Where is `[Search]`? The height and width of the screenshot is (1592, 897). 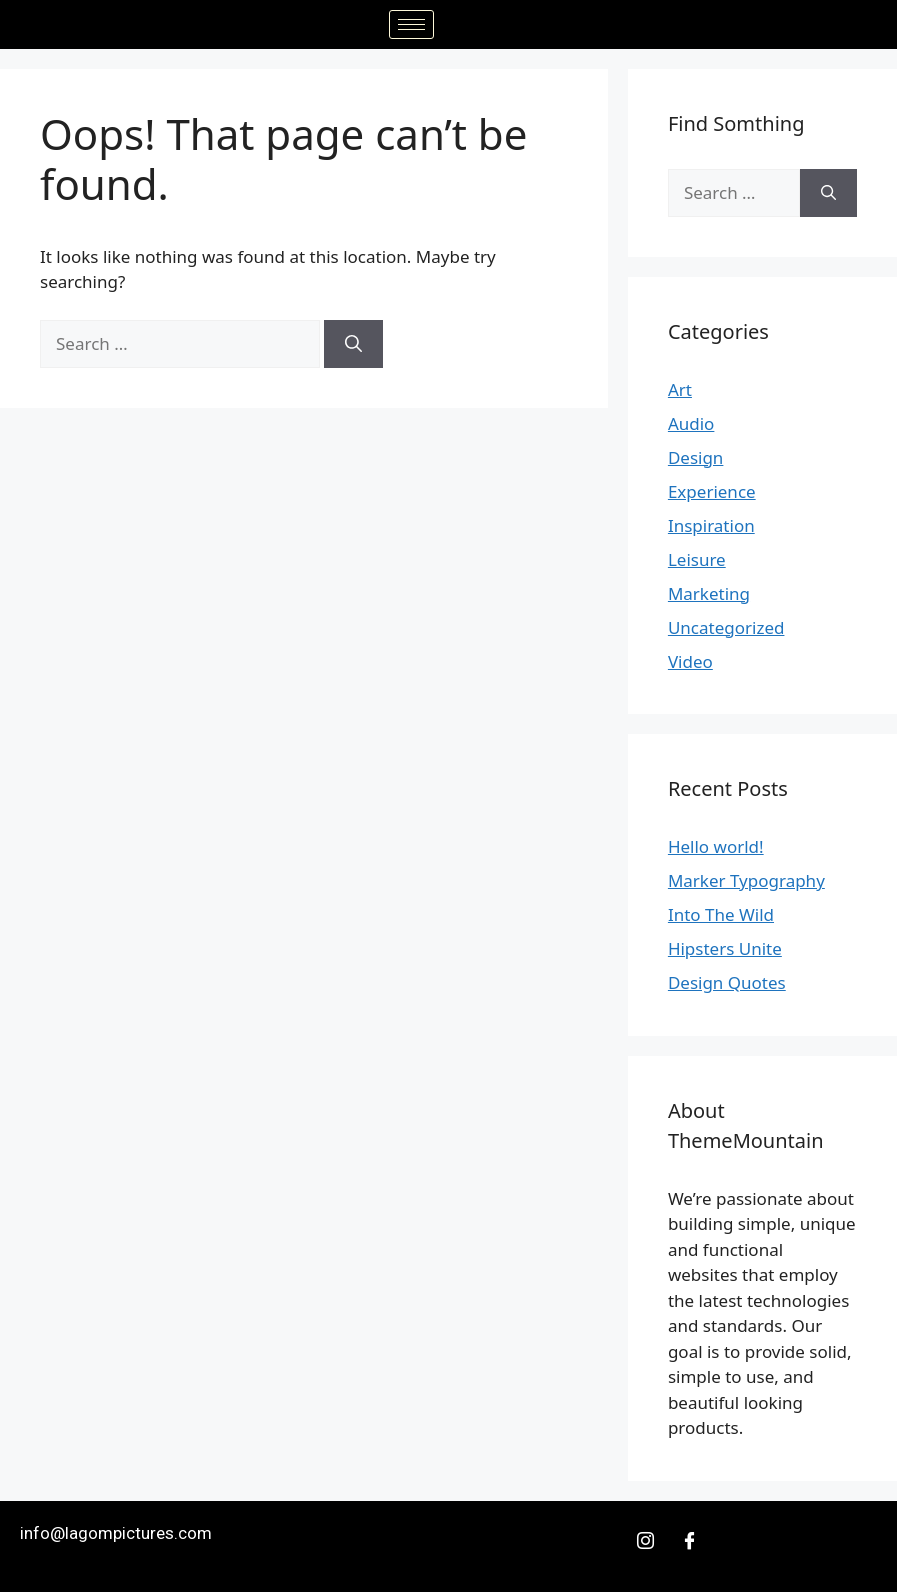
[Search] is located at coordinates (353, 344).